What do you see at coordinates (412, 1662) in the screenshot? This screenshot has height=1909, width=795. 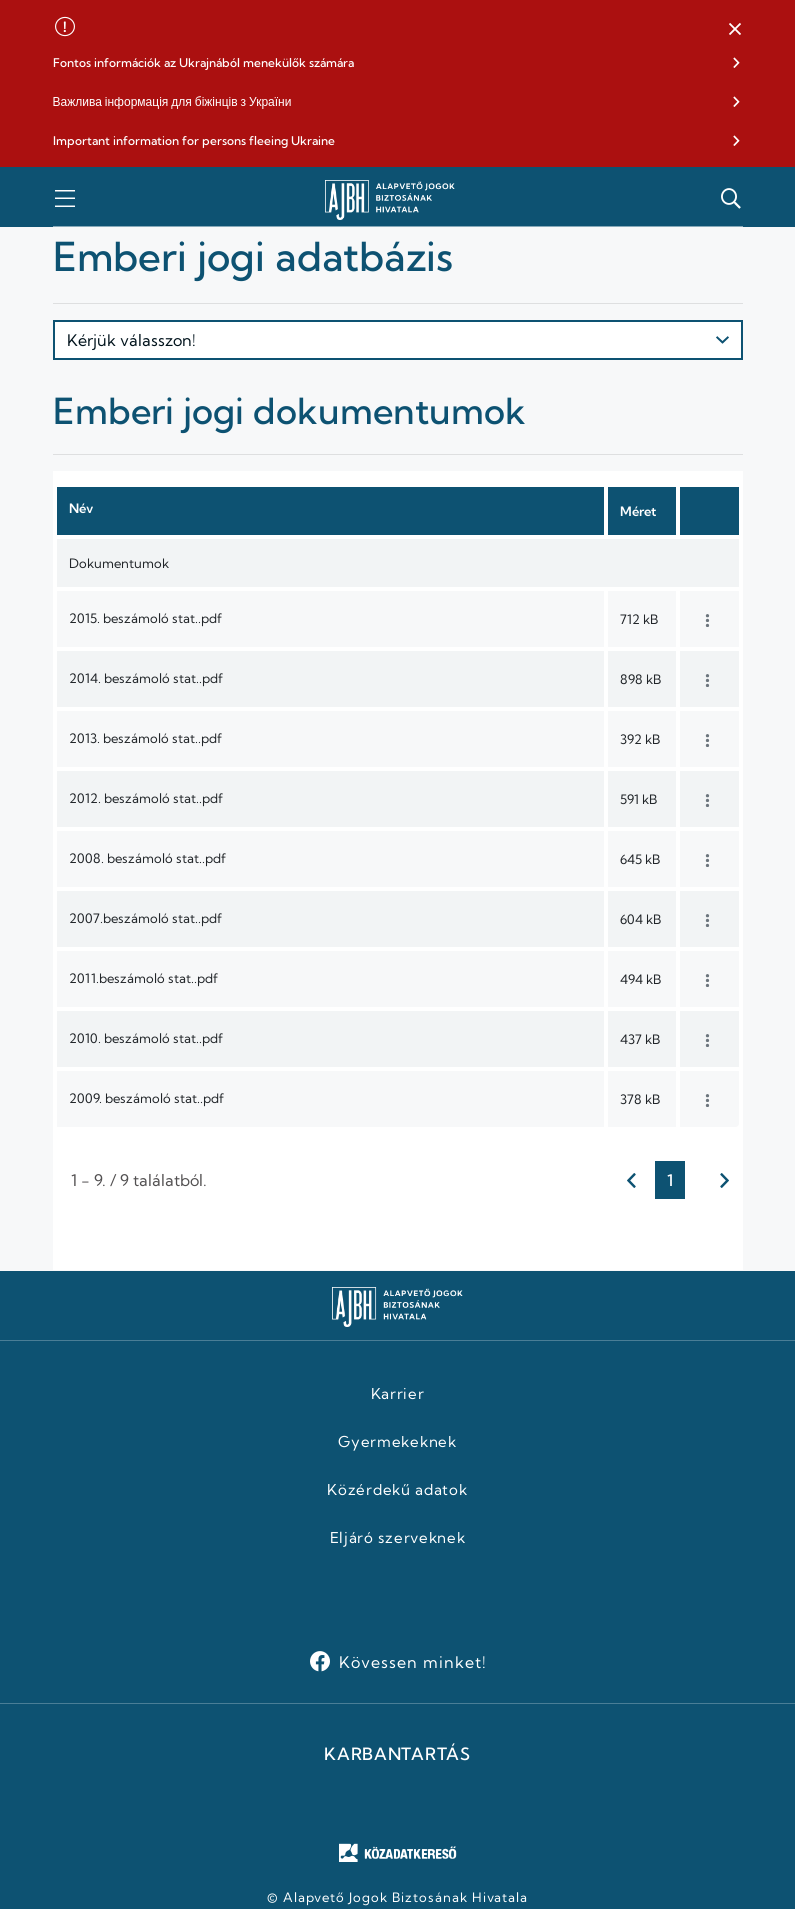 I see `Kövessen minket!` at bounding box center [412, 1662].